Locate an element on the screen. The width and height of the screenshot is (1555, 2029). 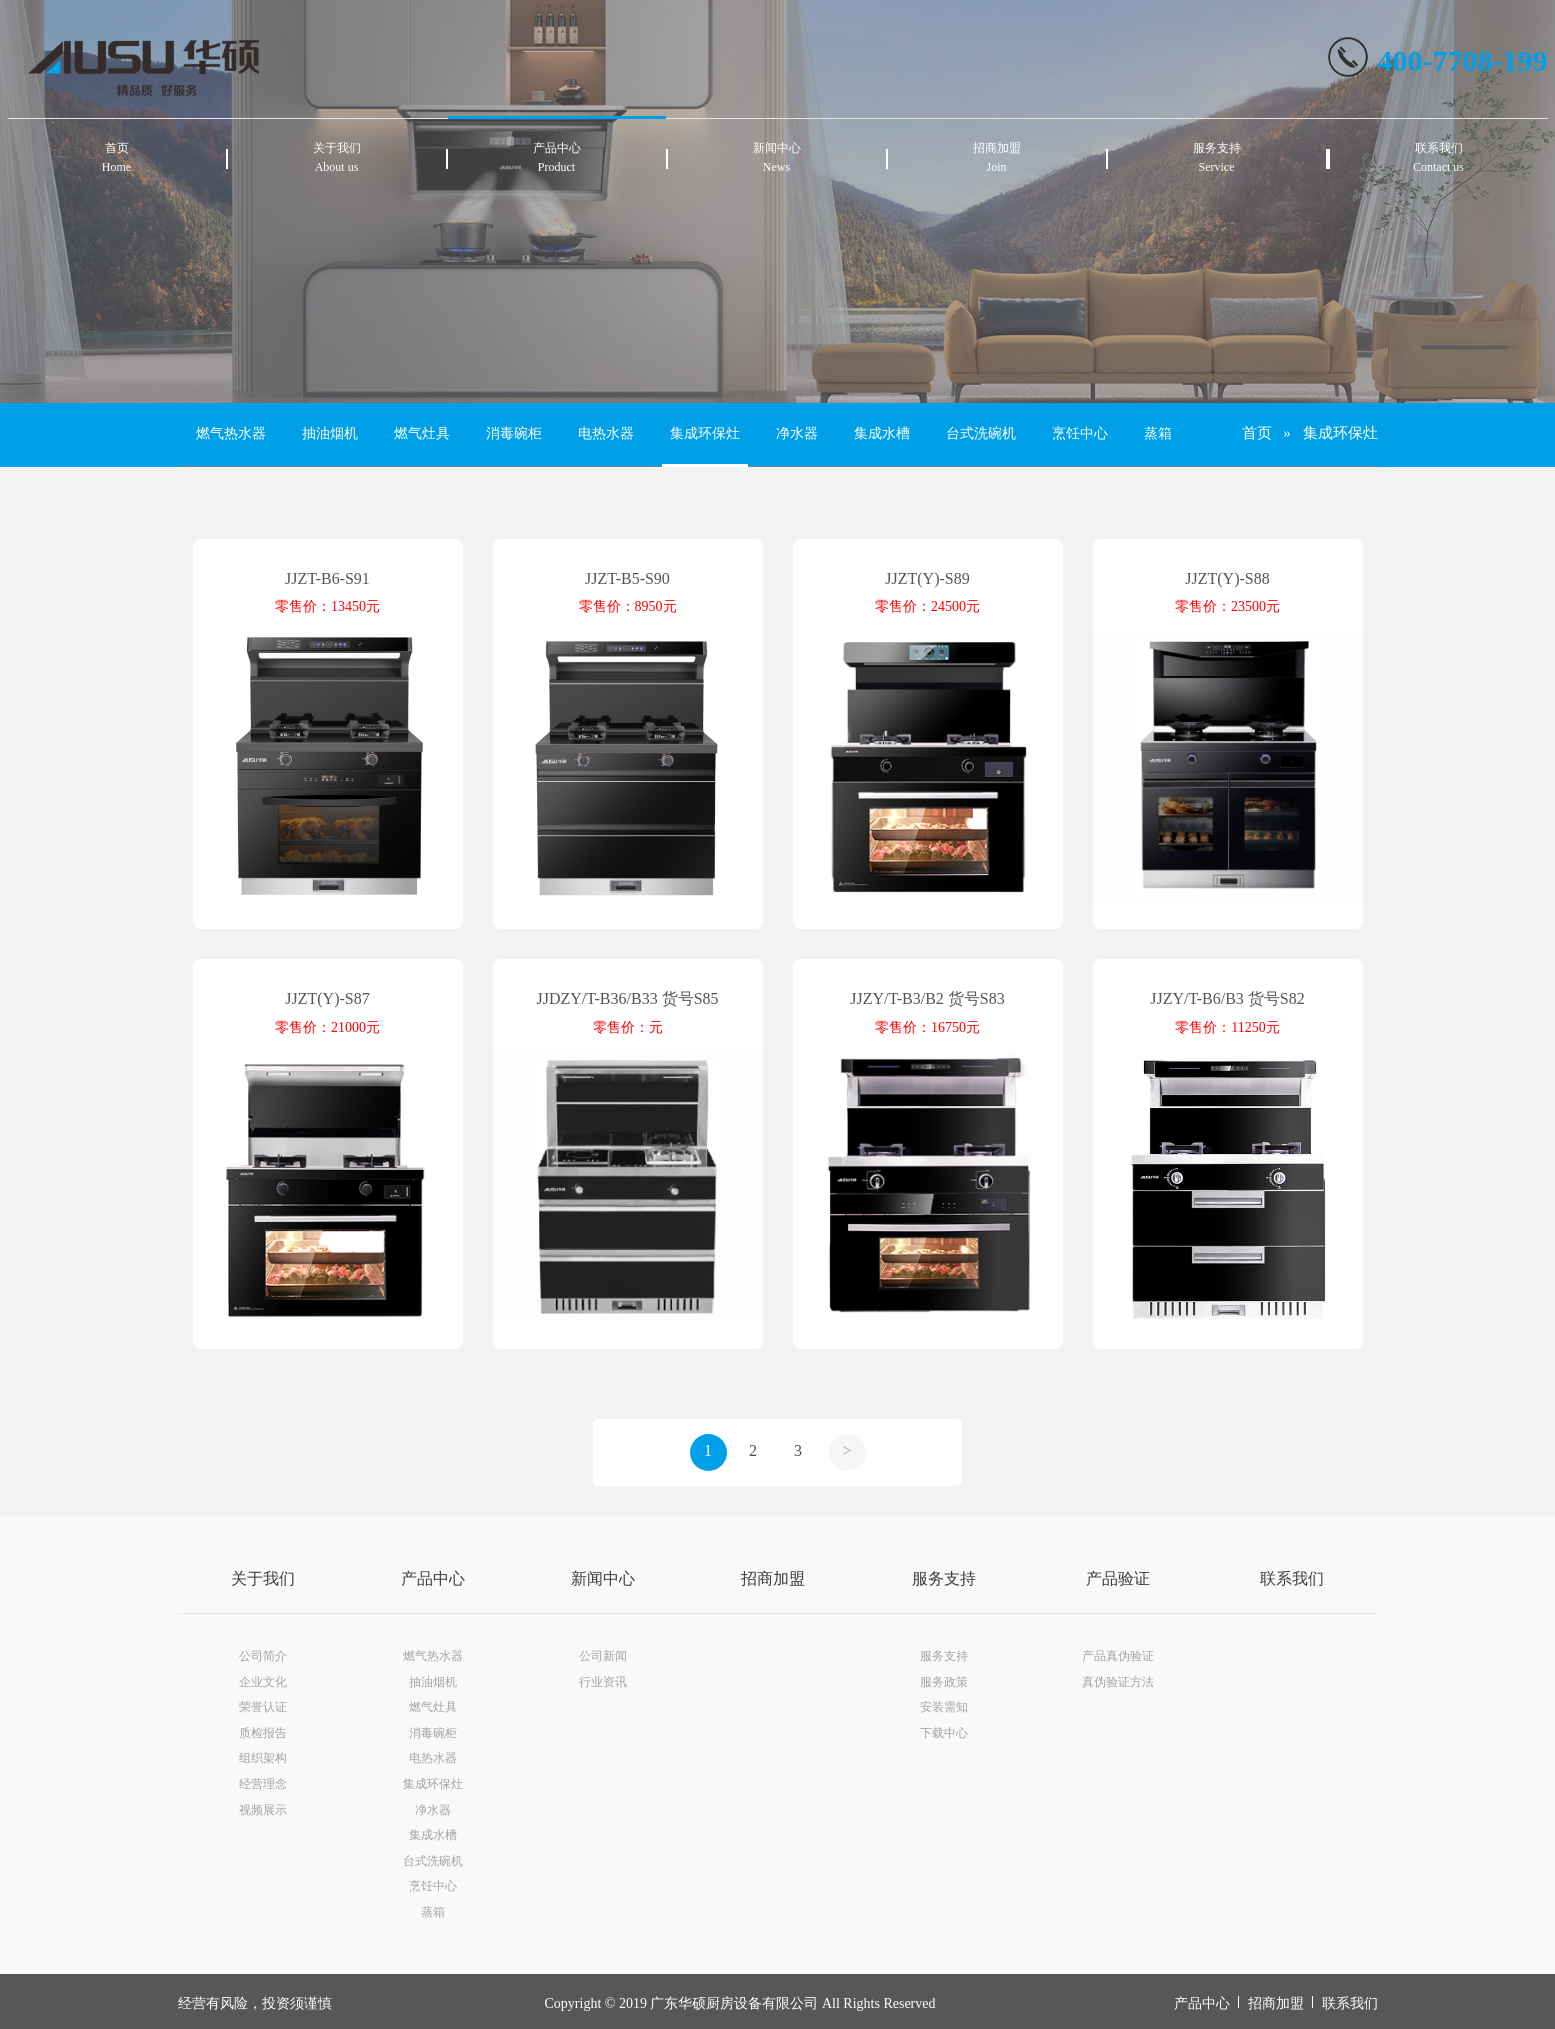
产品验证 is located at coordinates (1118, 1578).